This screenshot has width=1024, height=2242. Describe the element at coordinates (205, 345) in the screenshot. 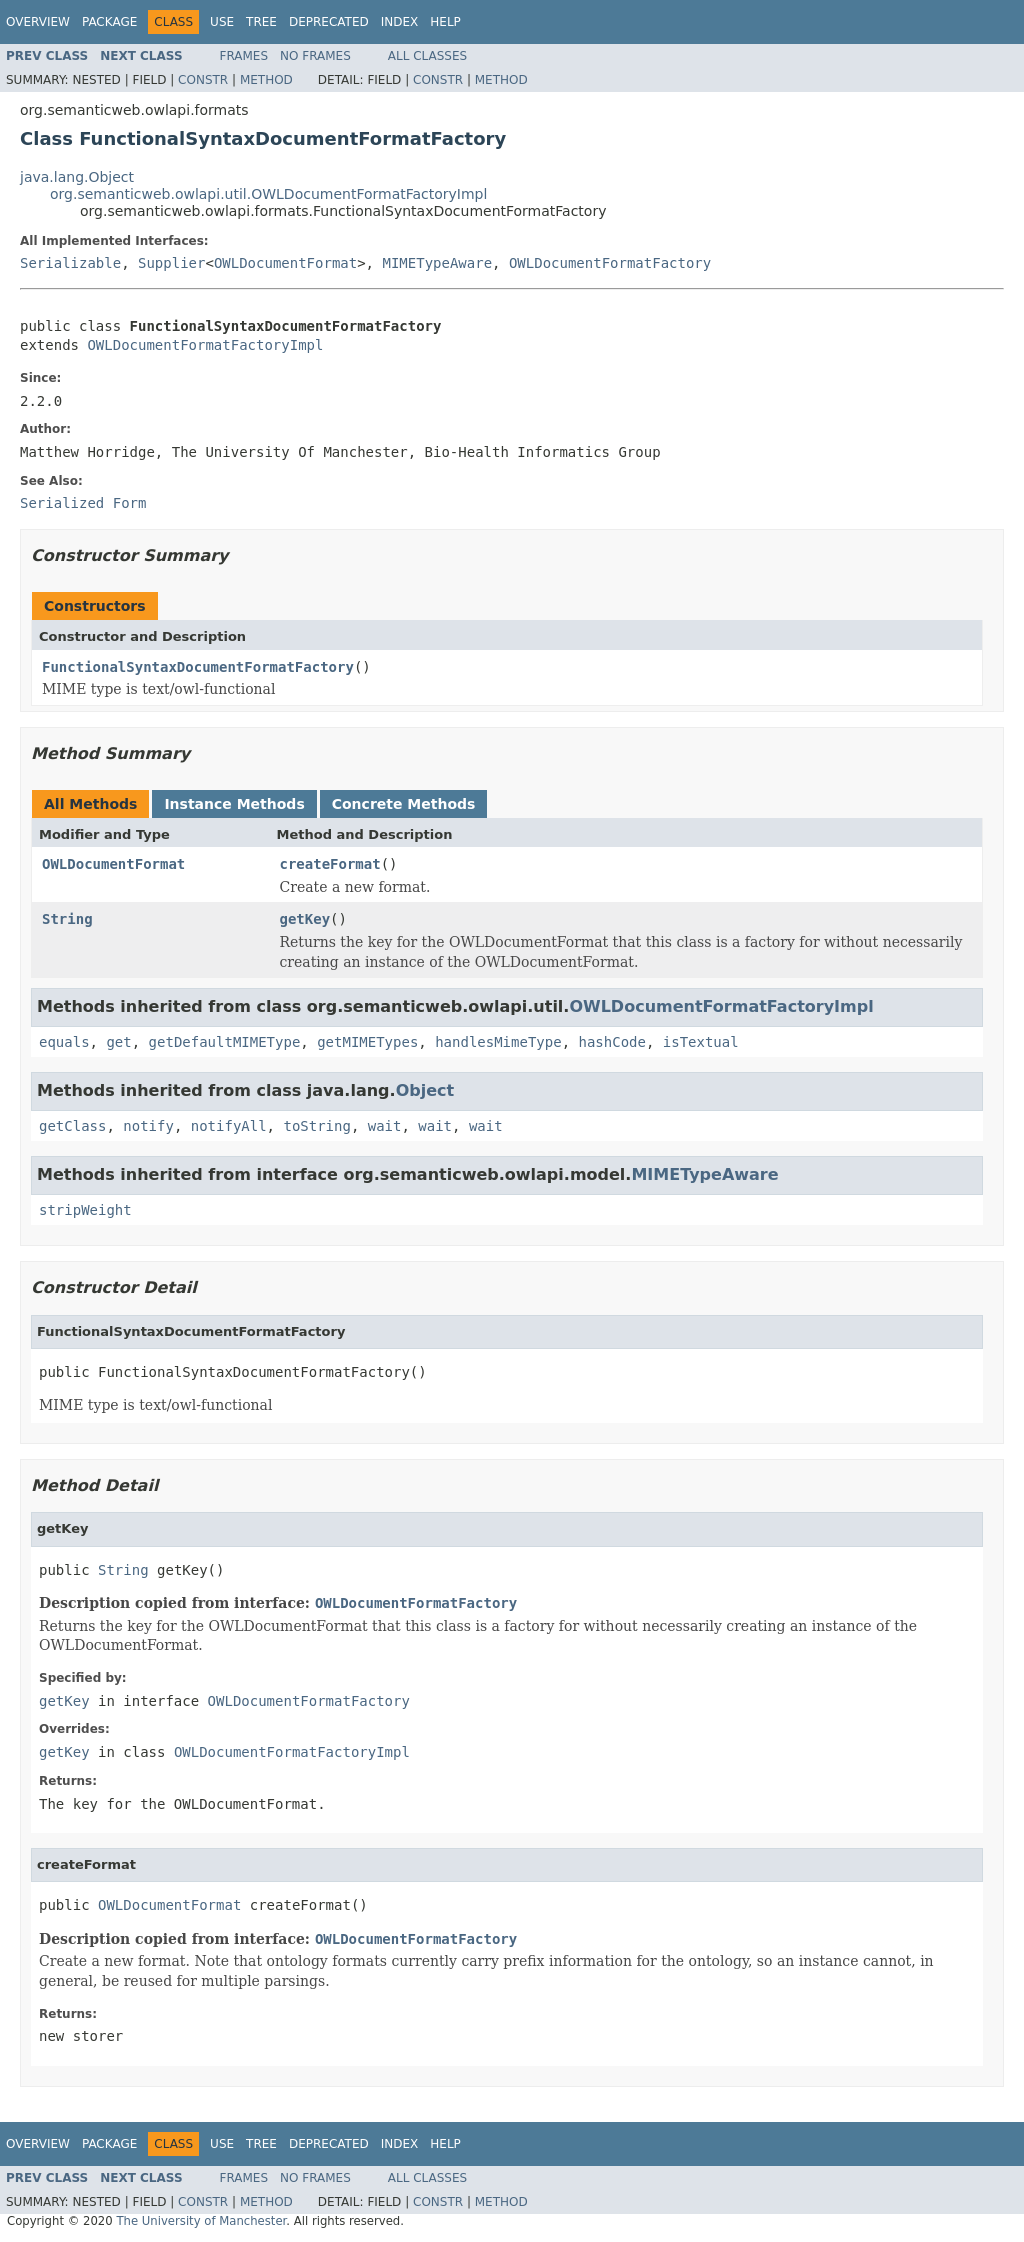

I see `OWLDocumentFormatFactoryImpl` at that location.